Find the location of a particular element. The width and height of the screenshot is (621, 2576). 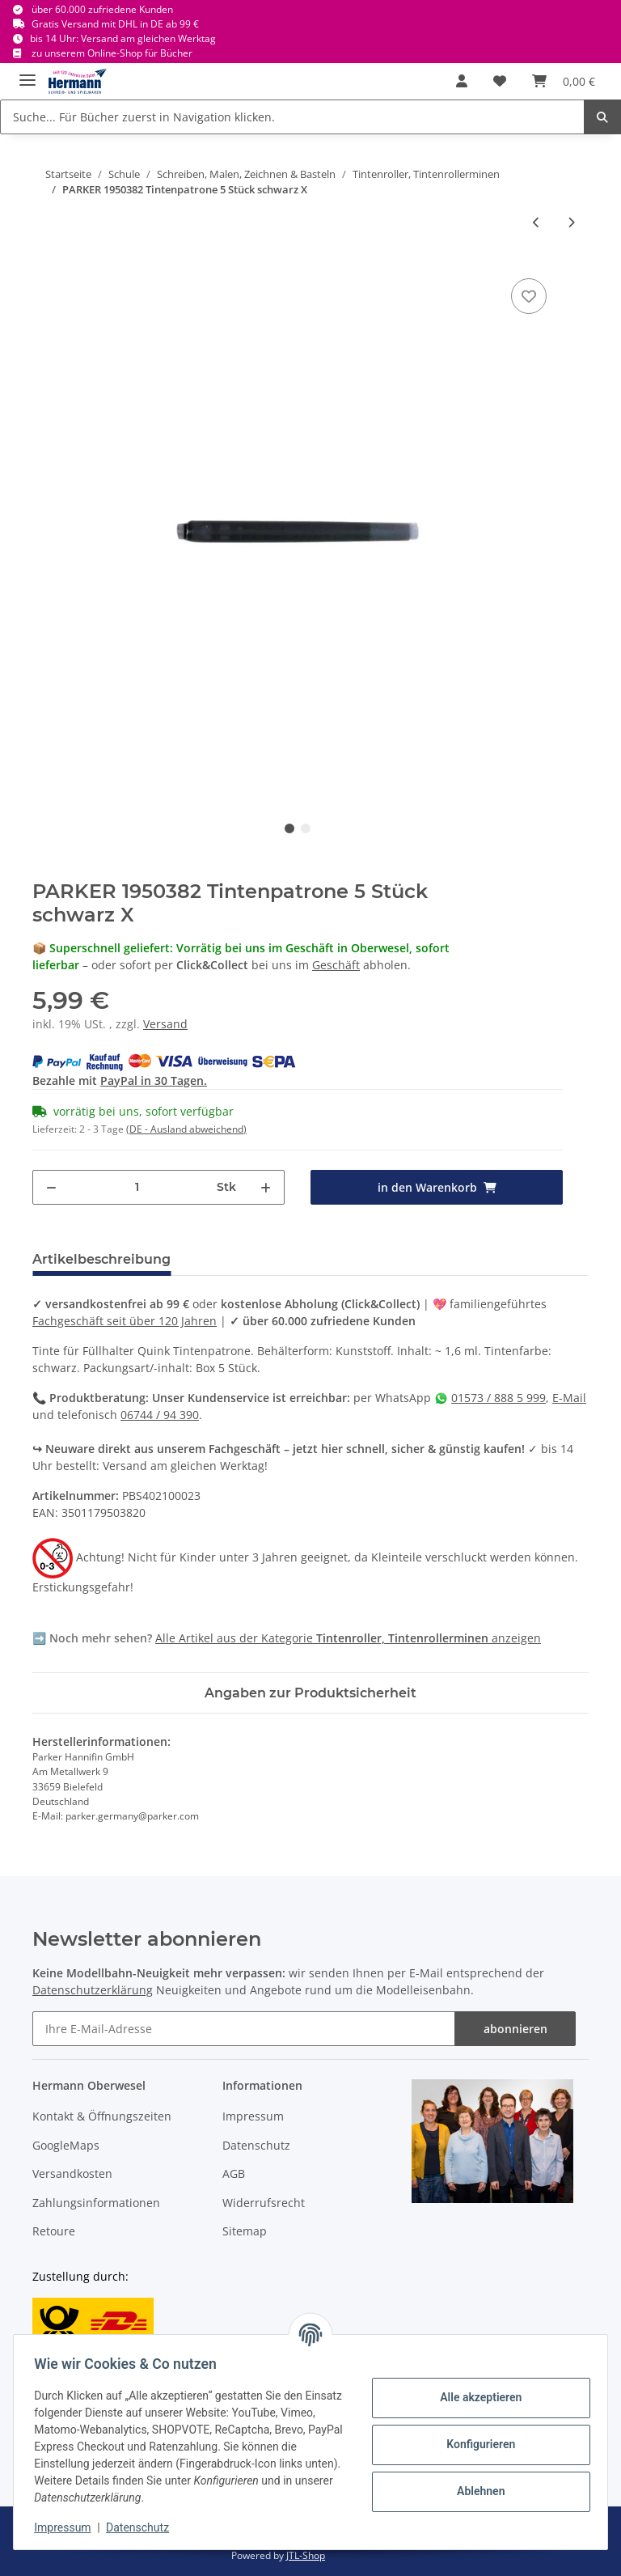

Retoure is located at coordinates (53, 2231).